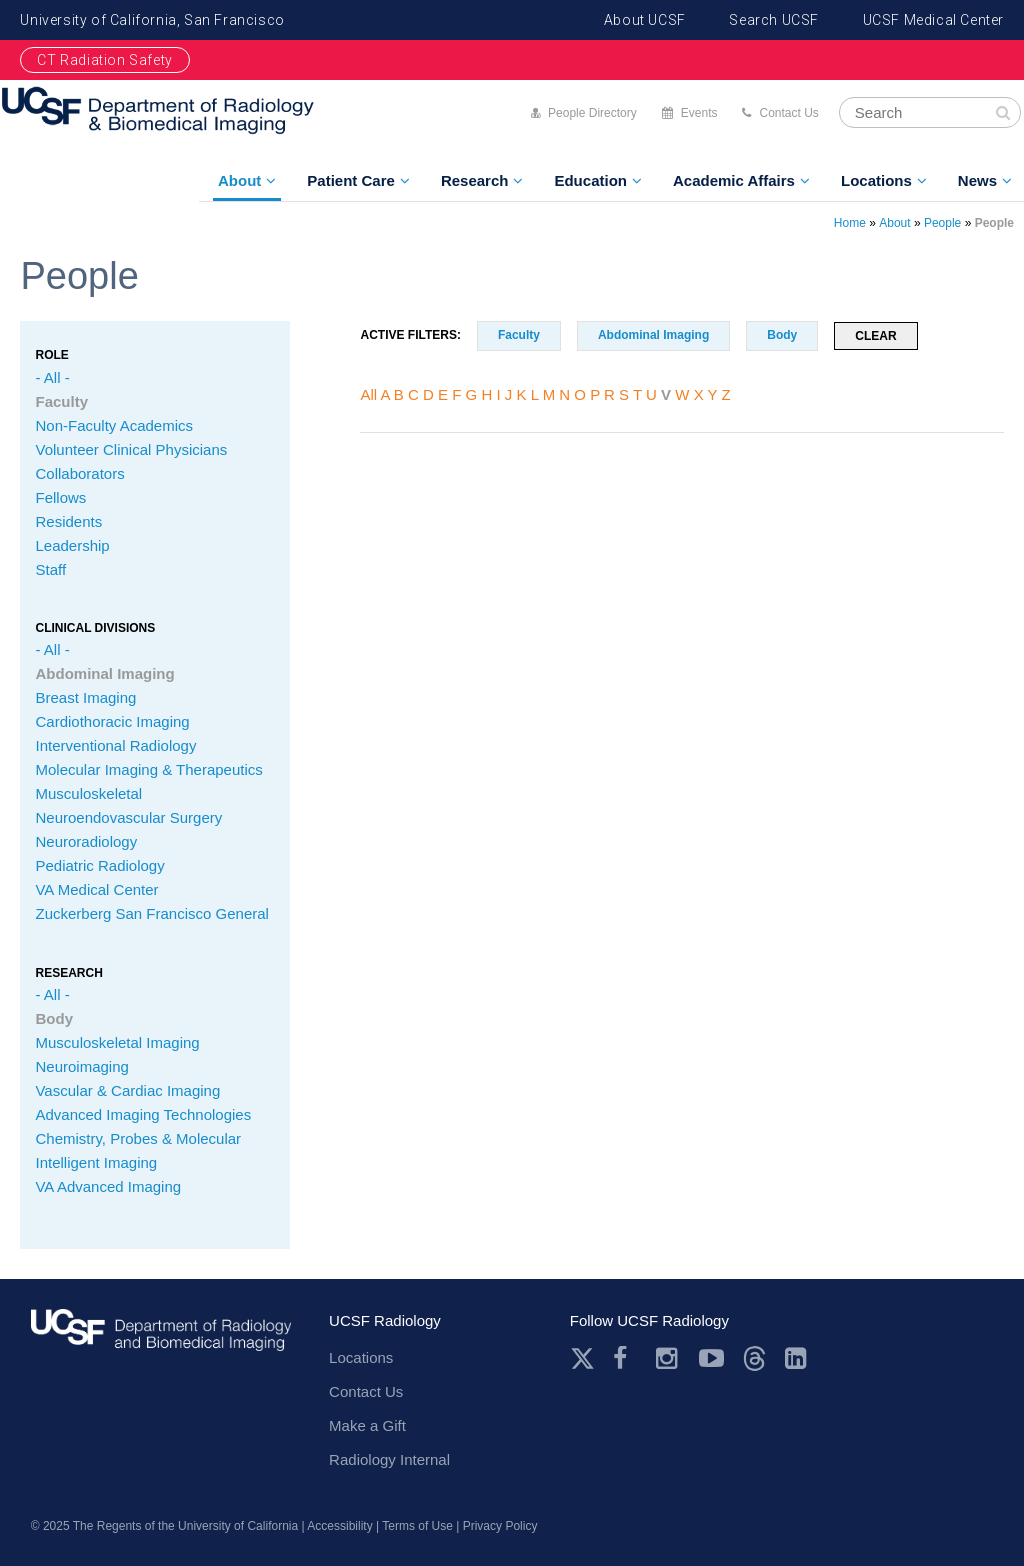  Describe the element at coordinates (114, 425) in the screenshot. I see `Non-Faculty Academics` at that location.